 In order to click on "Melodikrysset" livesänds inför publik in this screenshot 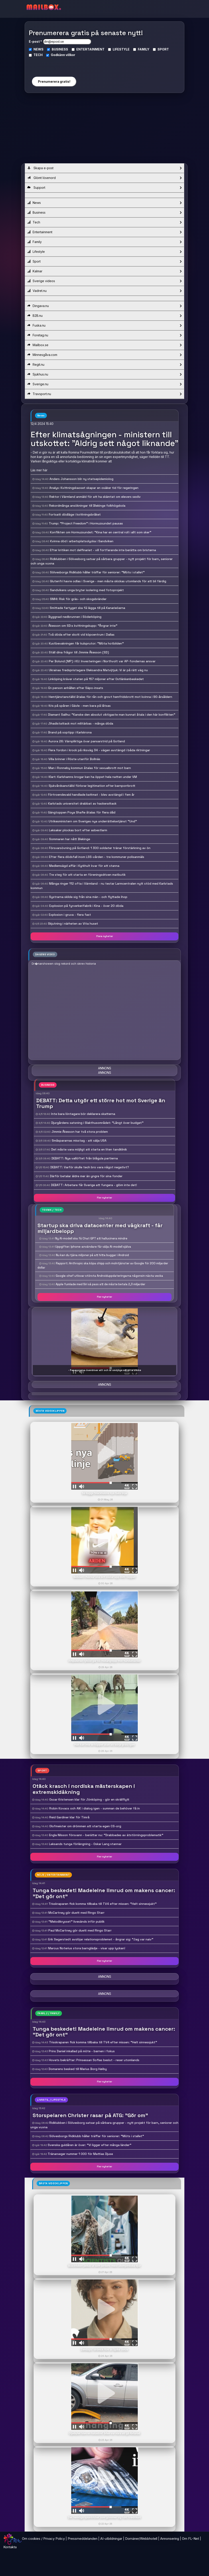, I will do `click(76, 1921)`.